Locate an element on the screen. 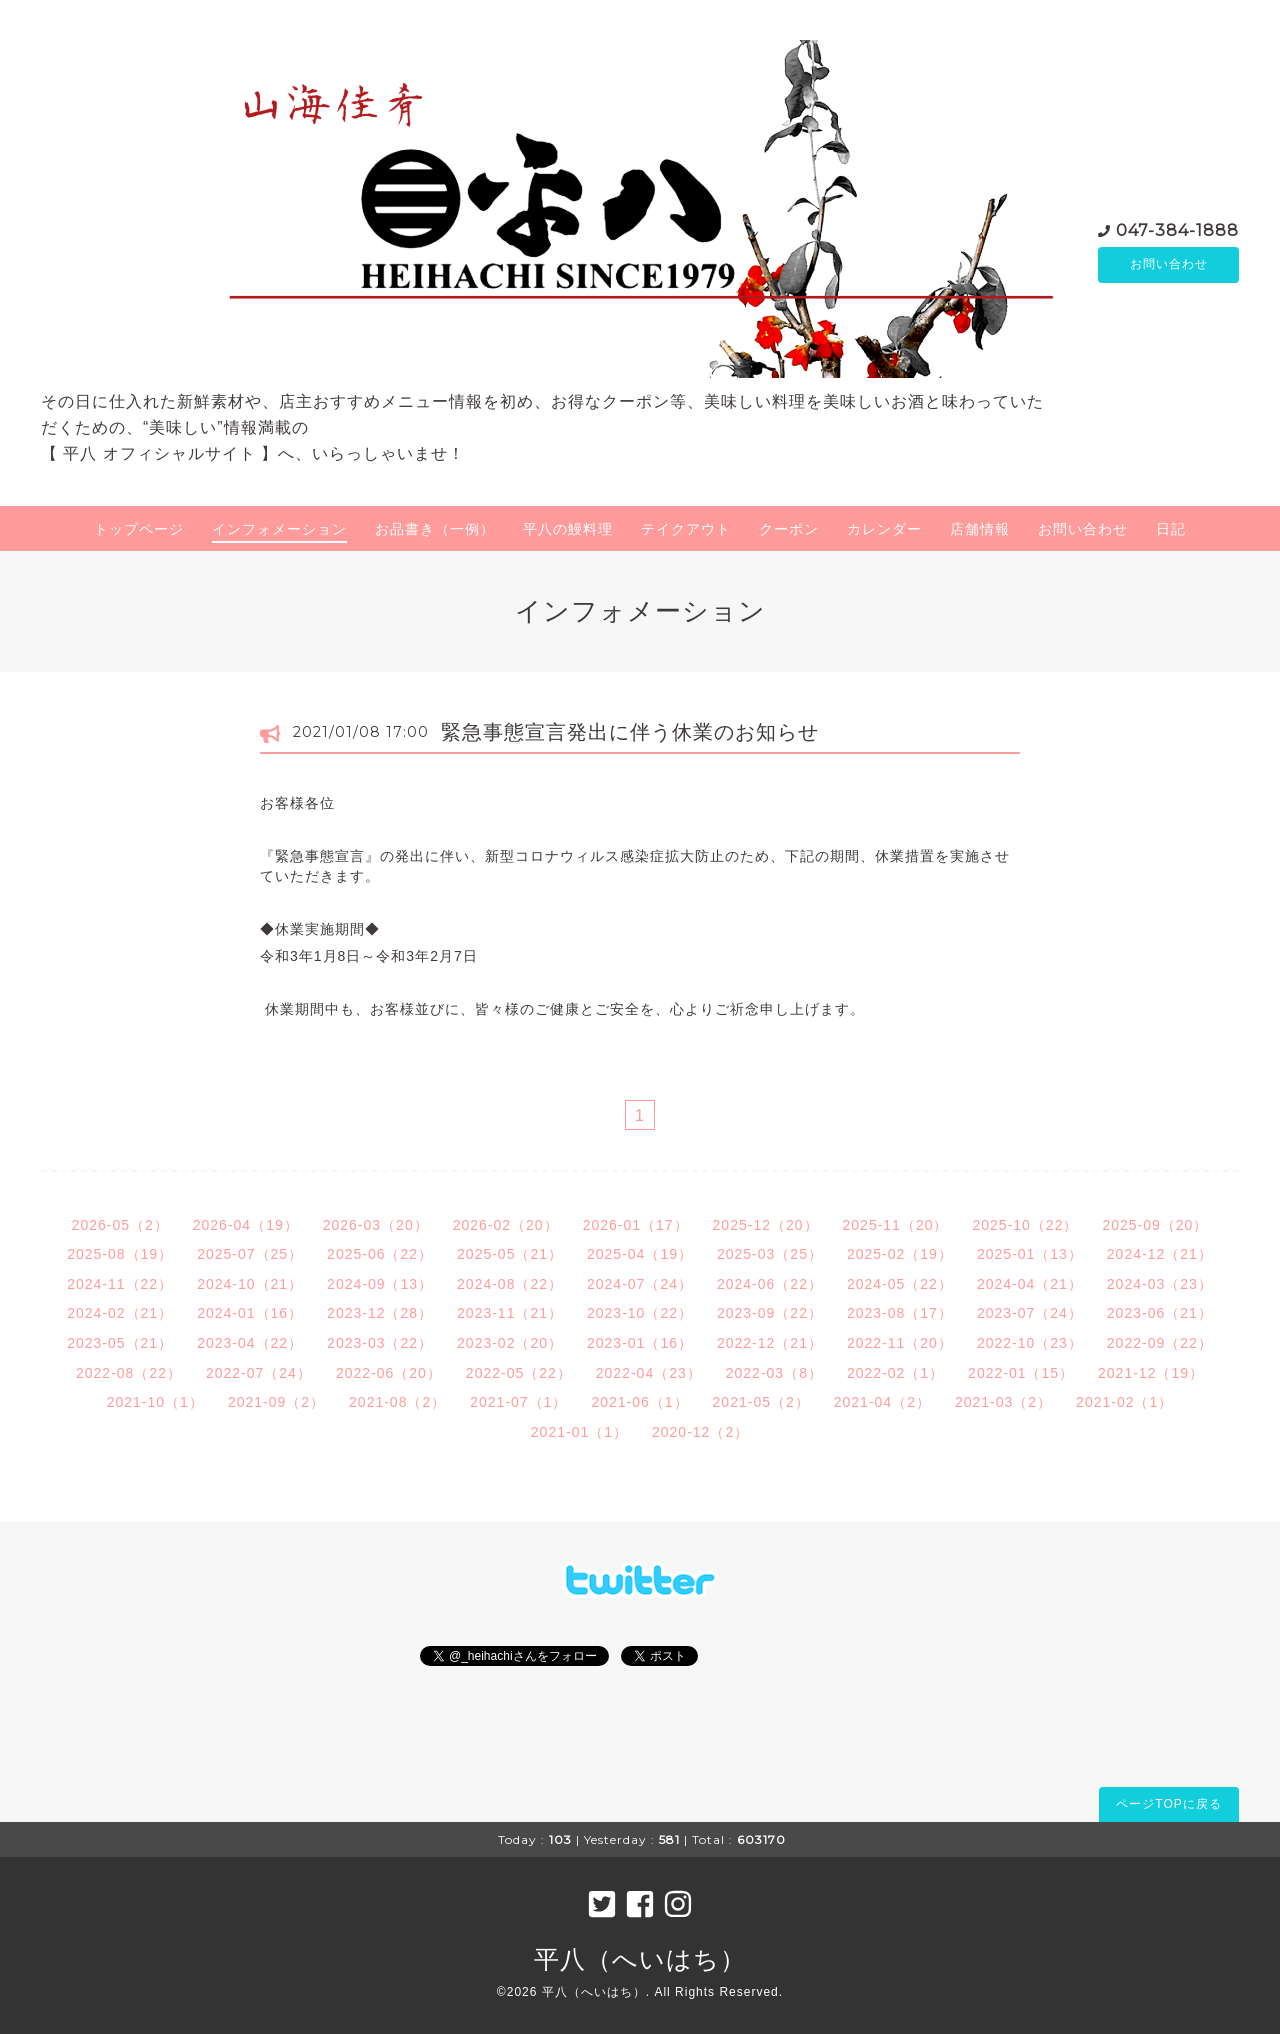 The width and height of the screenshot is (1280, 2034). 日記 is located at coordinates (1171, 529).